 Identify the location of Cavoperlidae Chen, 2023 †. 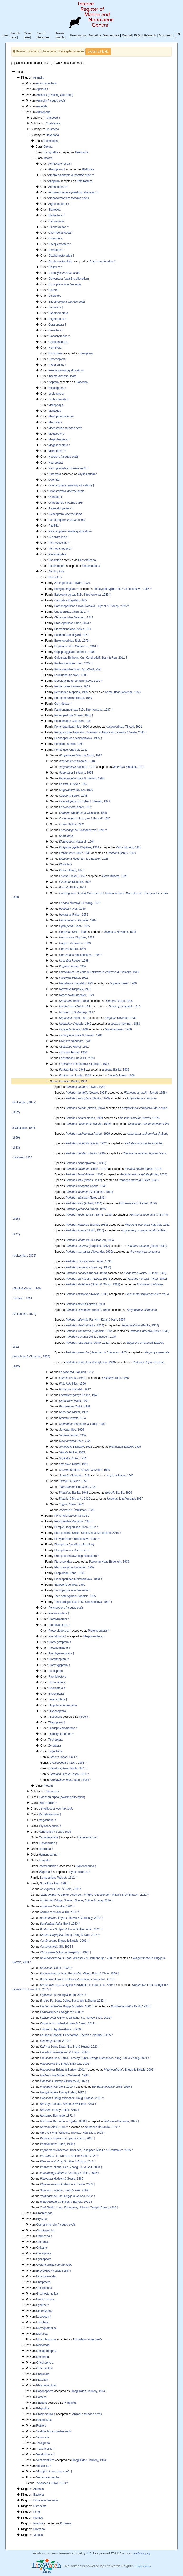
(71, 611).